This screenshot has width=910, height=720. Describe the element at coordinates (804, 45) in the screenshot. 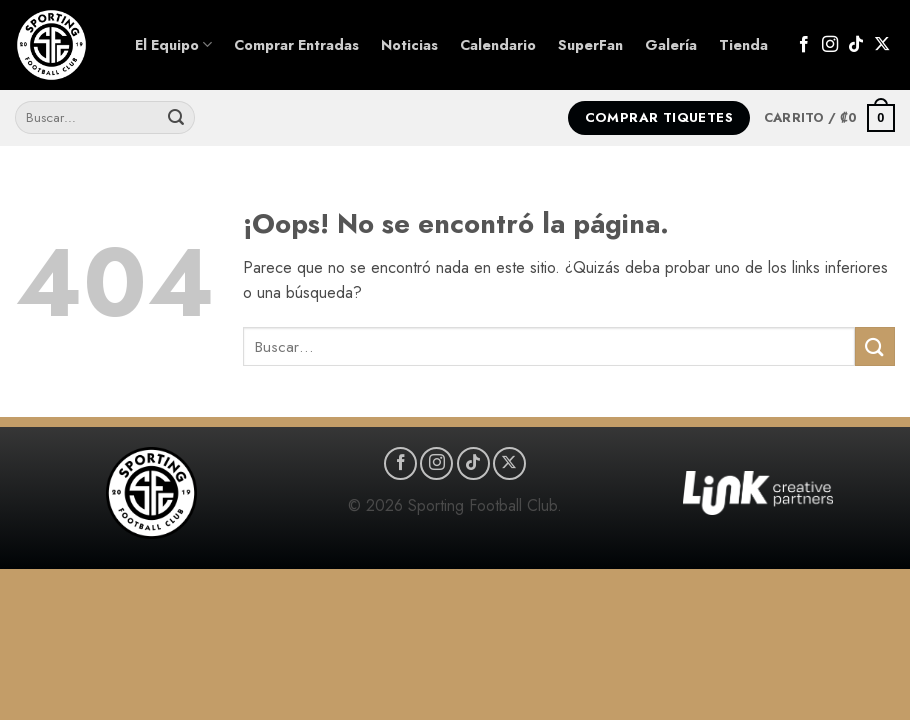

I see `[Síguenos en Facebook]` at that location.